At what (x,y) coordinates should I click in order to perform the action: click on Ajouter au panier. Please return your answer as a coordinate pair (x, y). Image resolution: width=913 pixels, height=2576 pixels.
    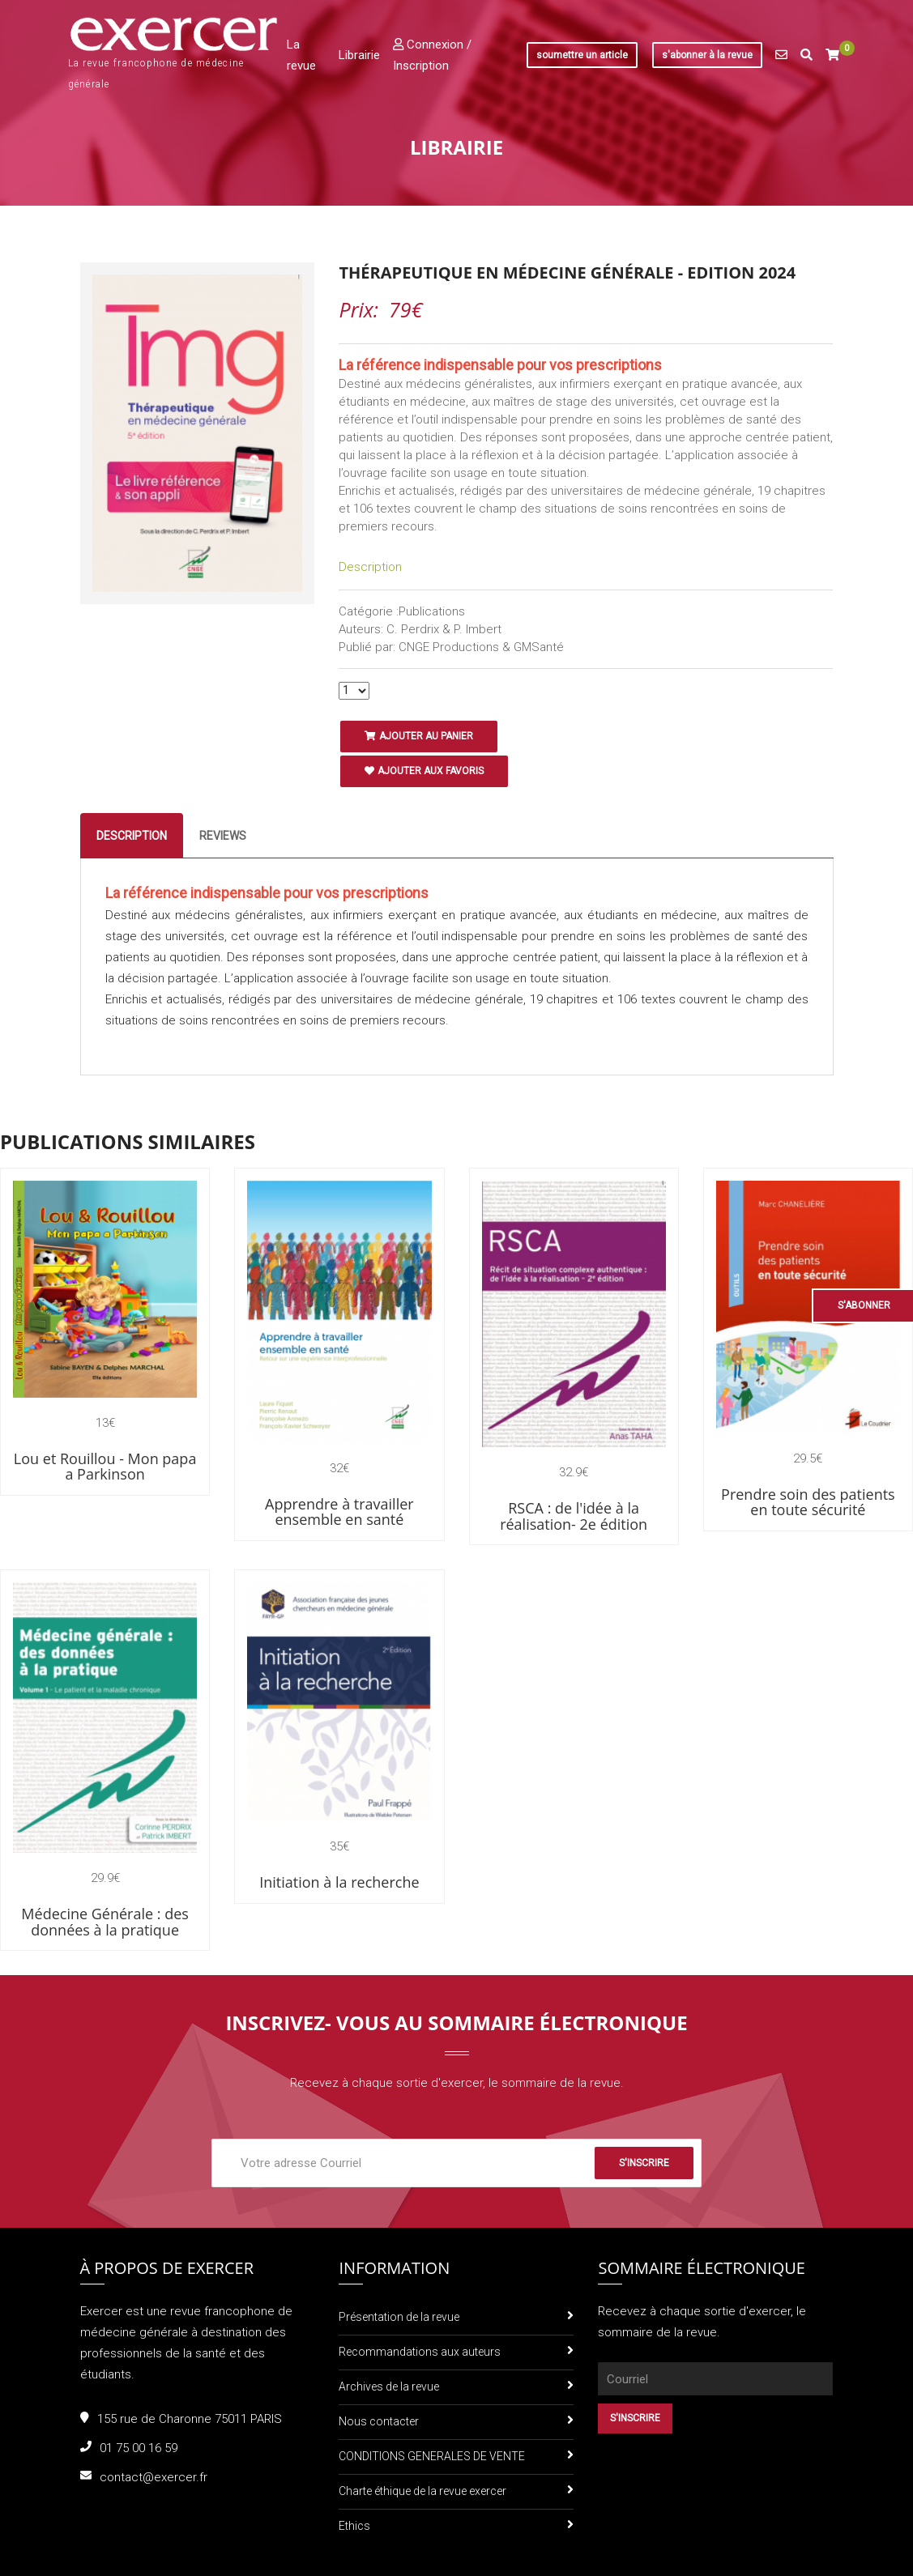
    Looking at the image, I should click on (419, 736).